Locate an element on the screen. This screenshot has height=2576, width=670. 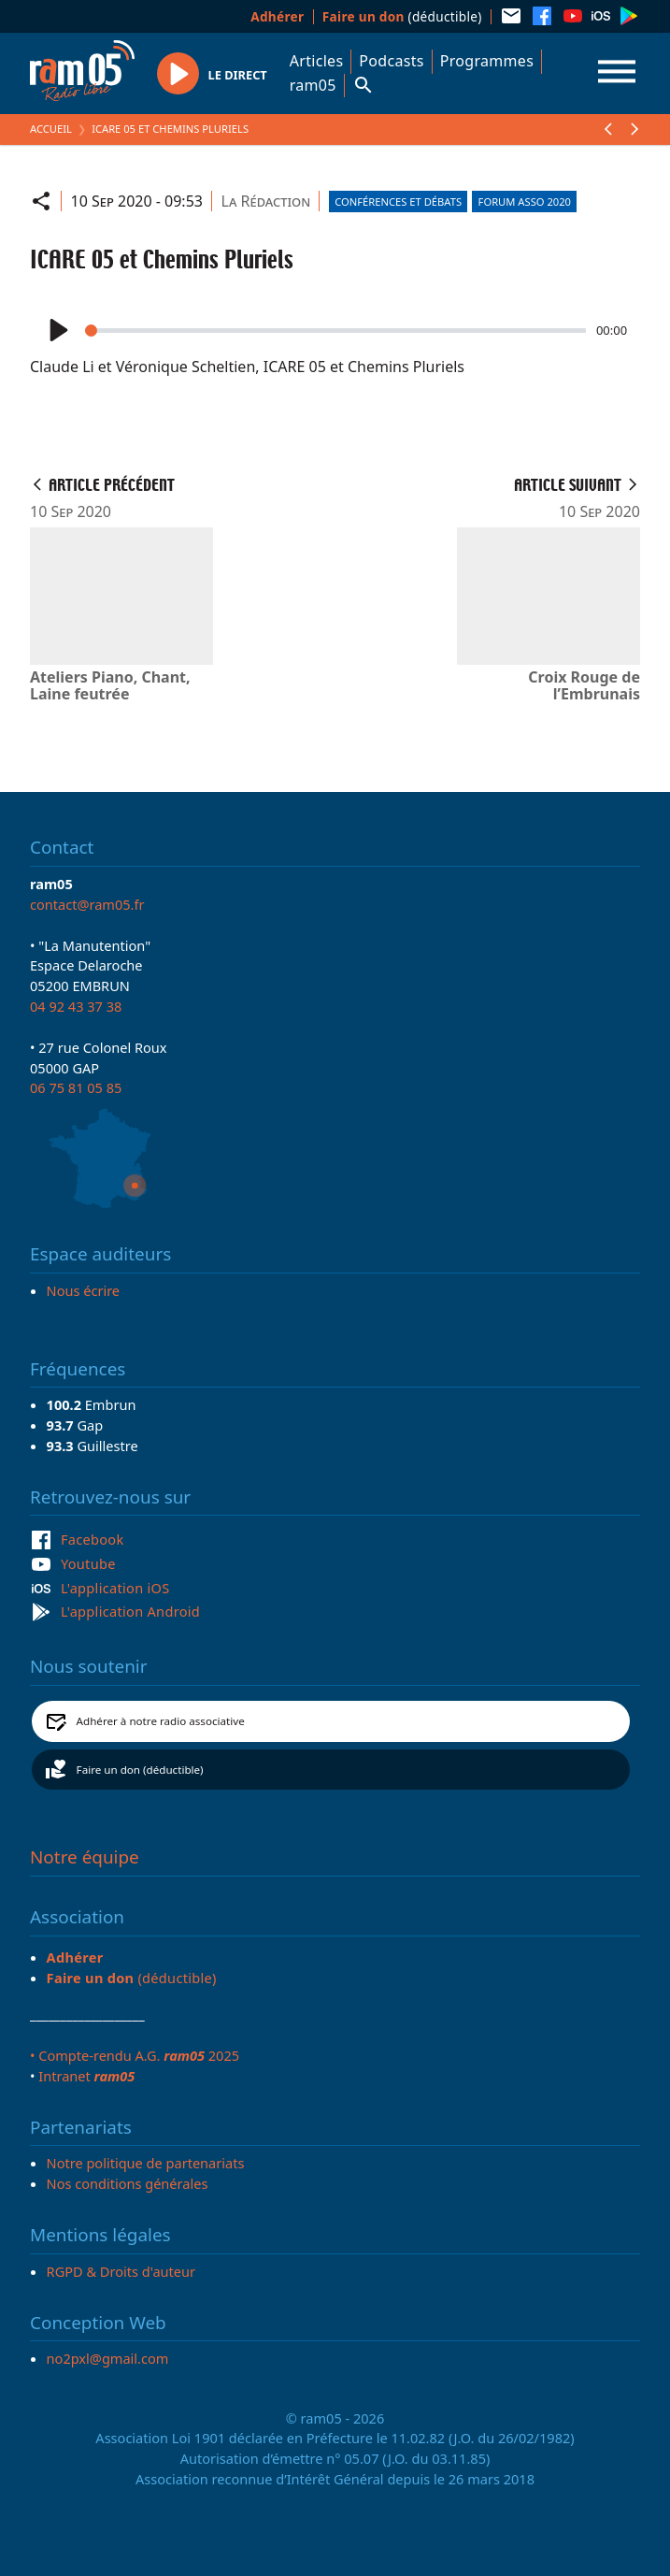
Faire un don (déductible) is located at coordinates (140, 1770).